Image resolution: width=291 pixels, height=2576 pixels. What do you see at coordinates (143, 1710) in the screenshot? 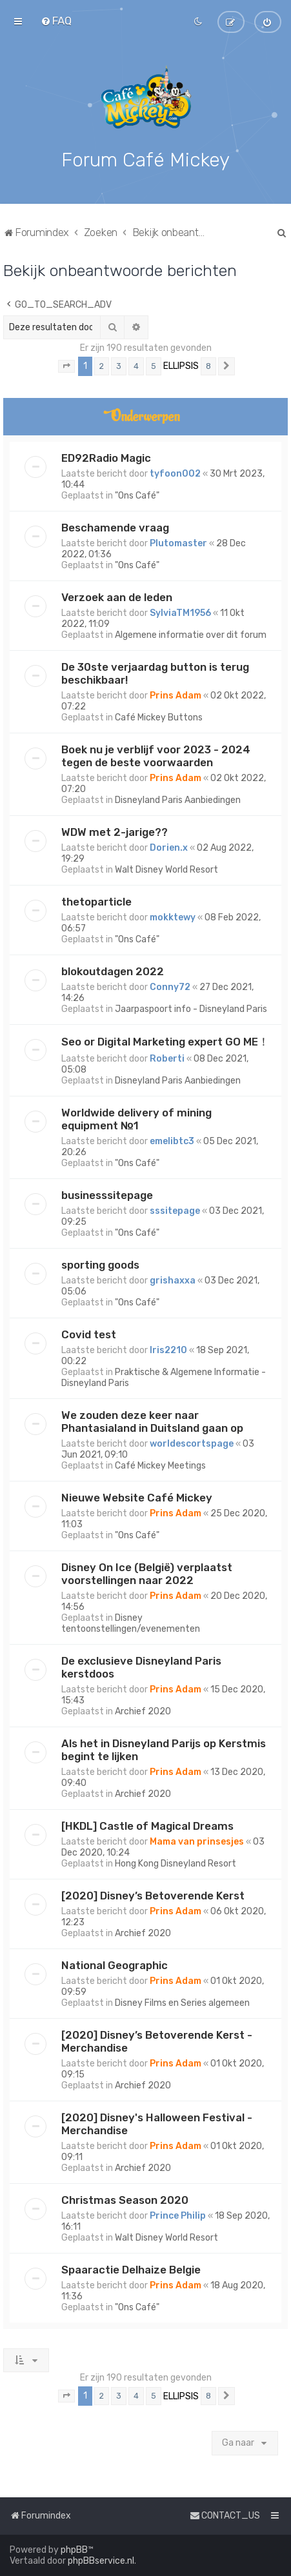
I see `Archief 2020` at bounding box center [143, 1710].